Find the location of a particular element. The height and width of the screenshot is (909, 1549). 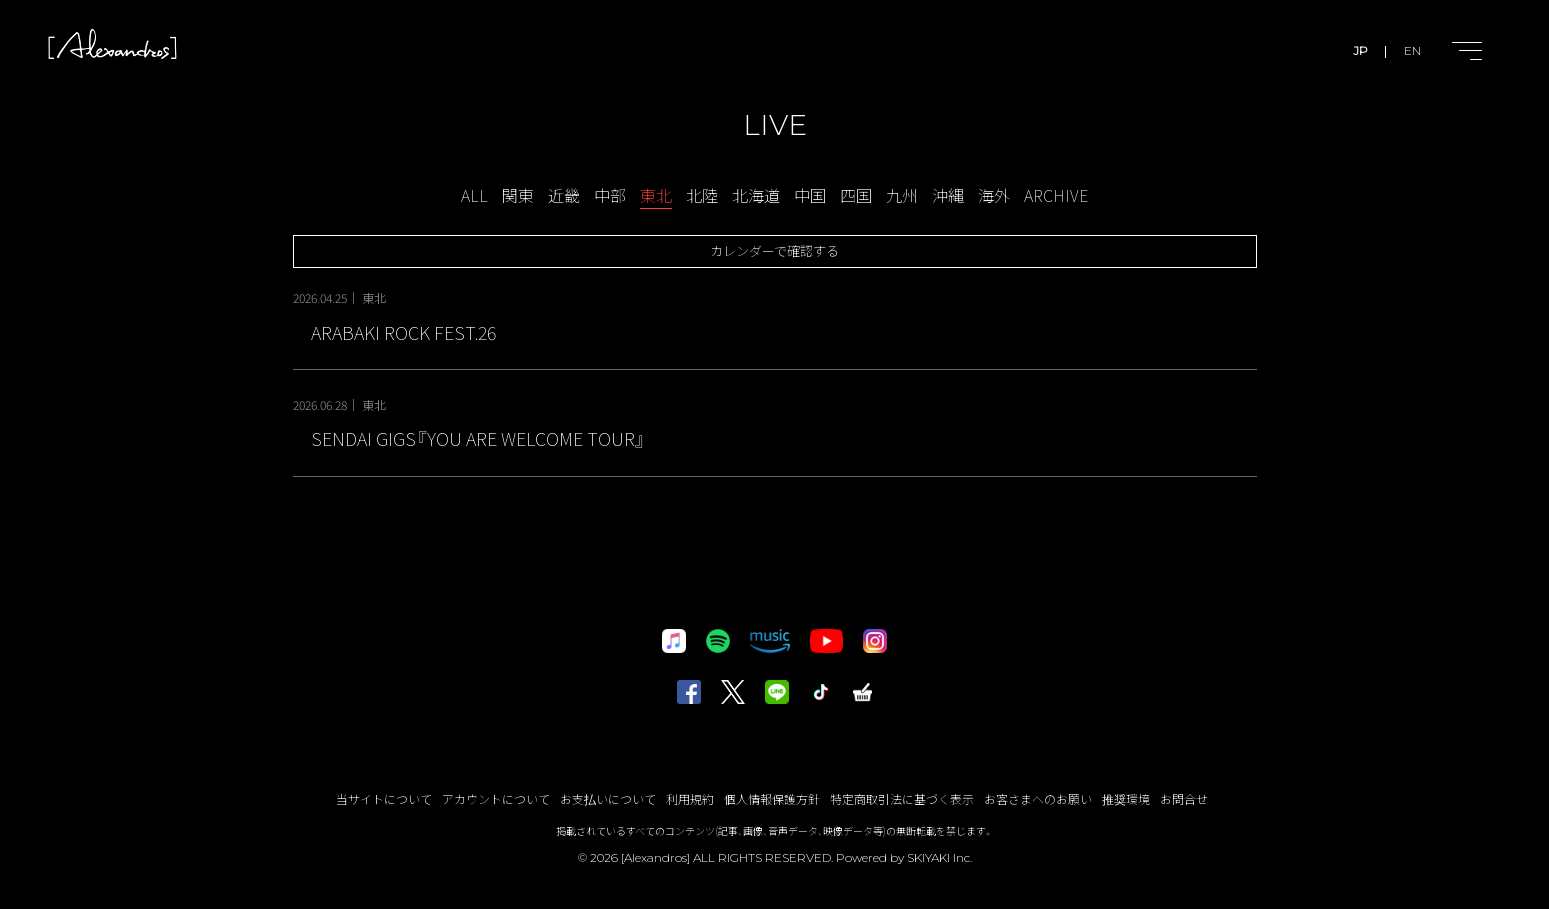

中部 [LIVE-中部一覧へ] is located at coordinates (610, 195).